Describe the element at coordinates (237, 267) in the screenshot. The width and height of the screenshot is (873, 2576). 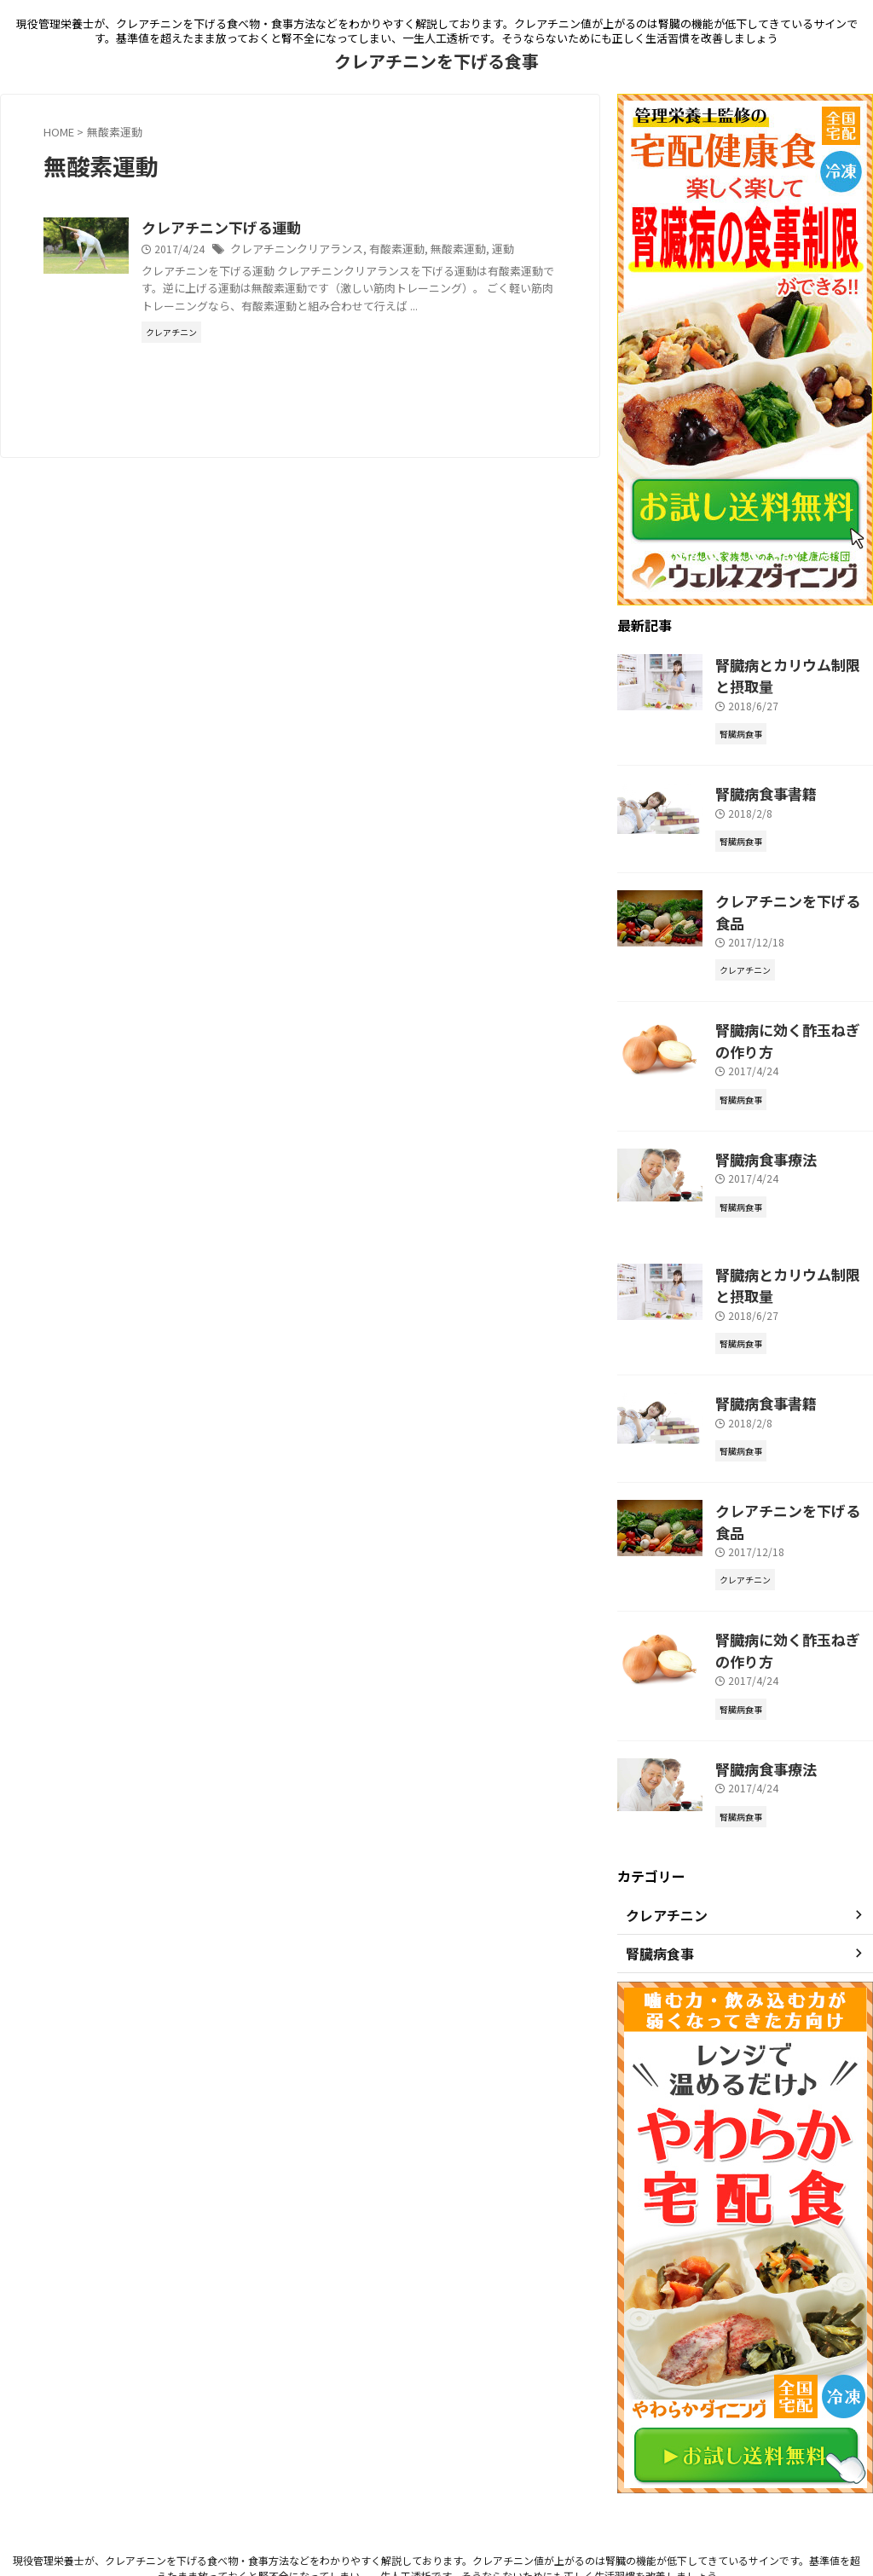
I see `運動` at that location.